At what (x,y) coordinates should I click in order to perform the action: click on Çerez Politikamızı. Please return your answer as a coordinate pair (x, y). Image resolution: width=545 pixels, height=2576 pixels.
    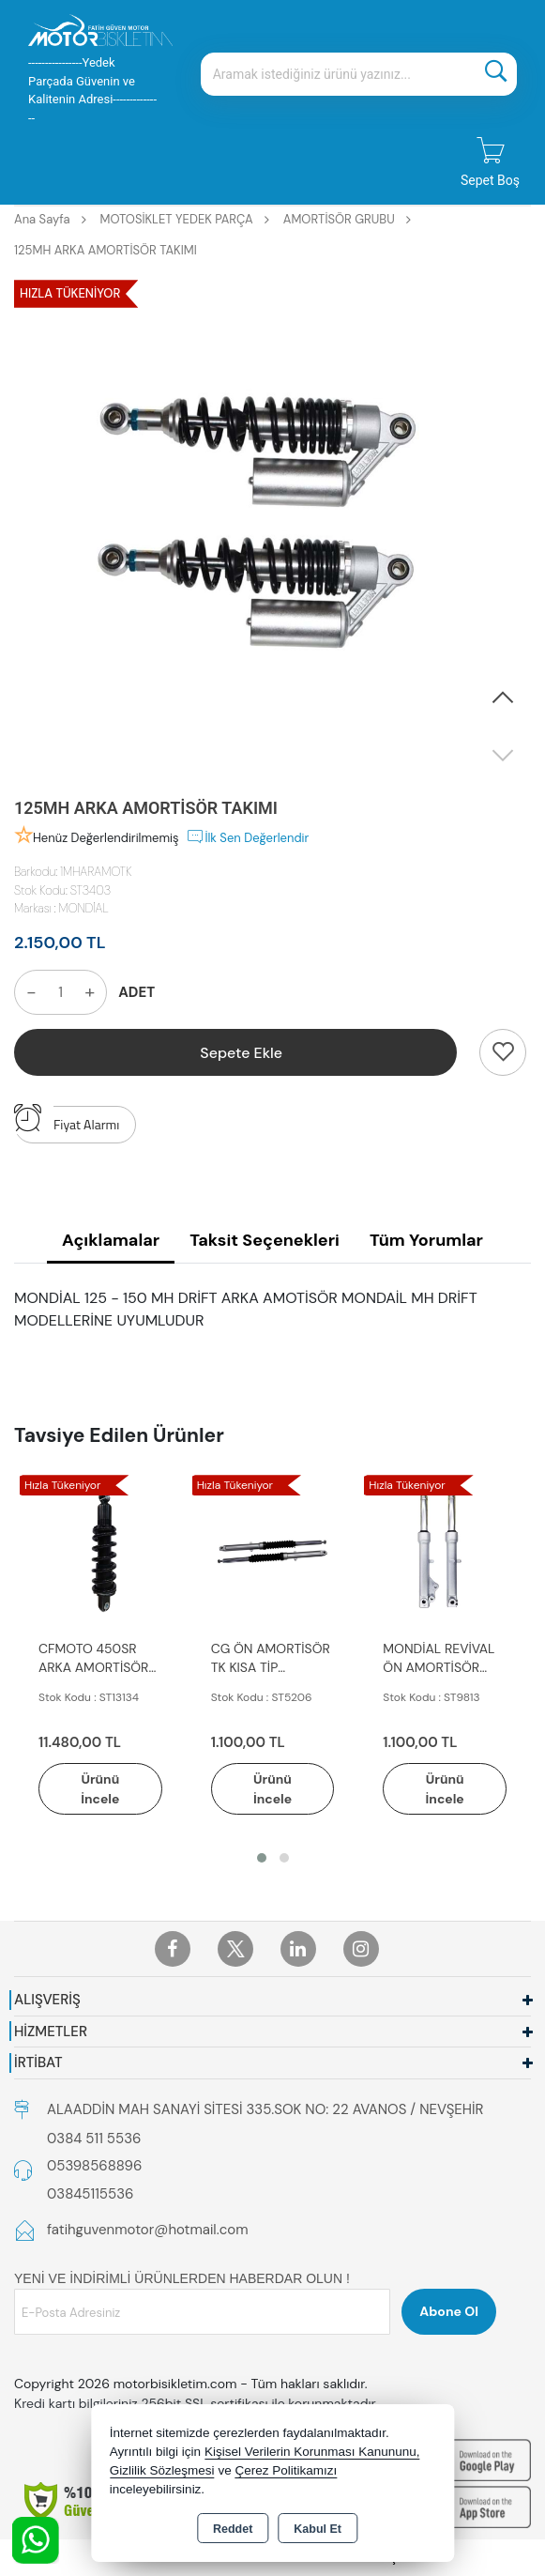
    Looking at the image, I should click on (286, 2470).